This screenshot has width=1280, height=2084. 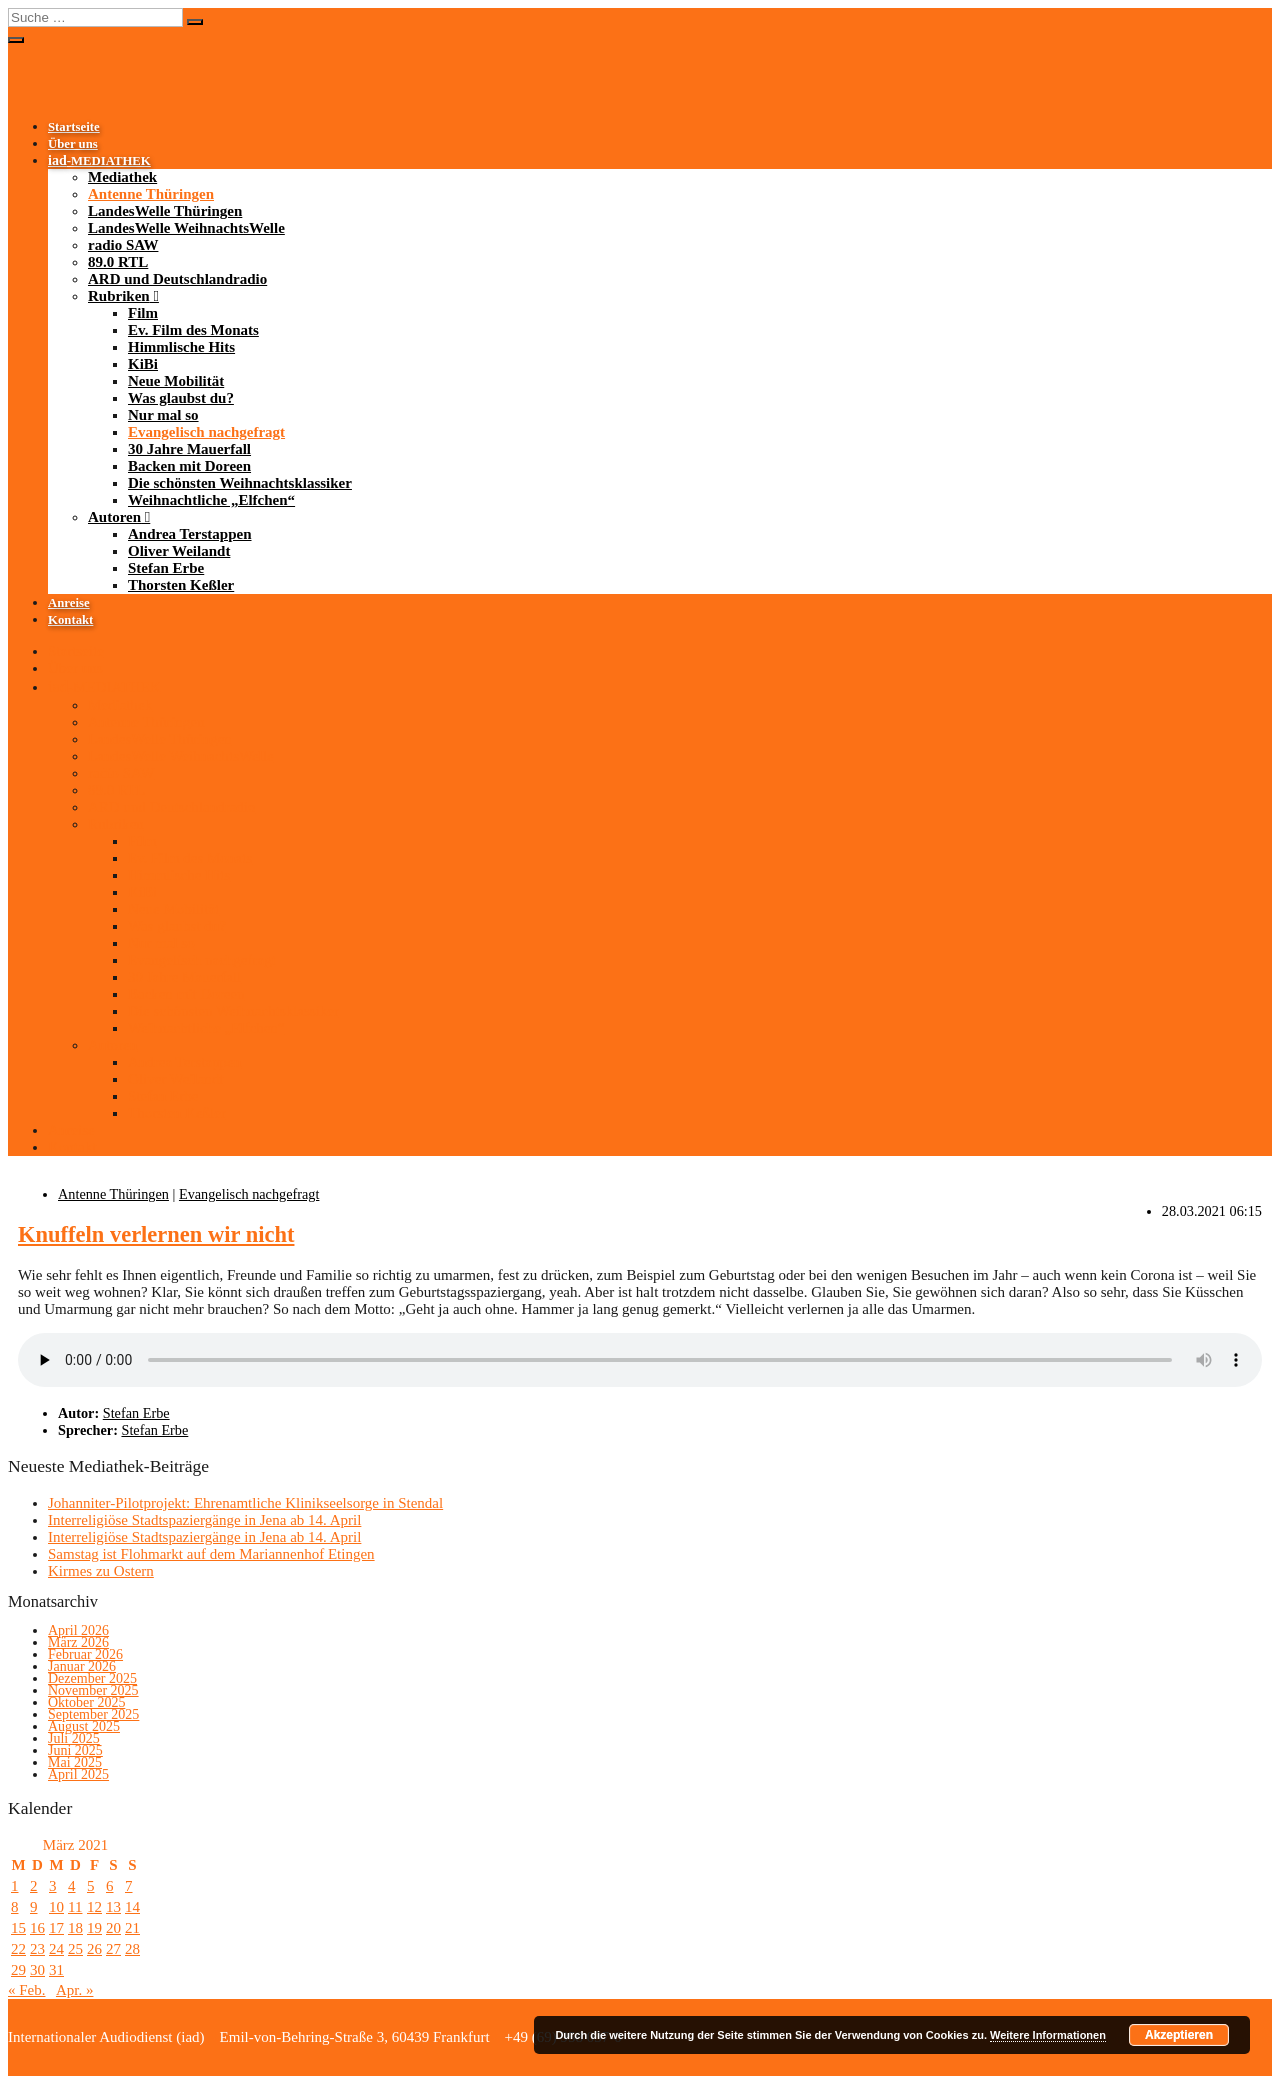 I want to click on Antenne Thüringen, so click(x=151, y=194).